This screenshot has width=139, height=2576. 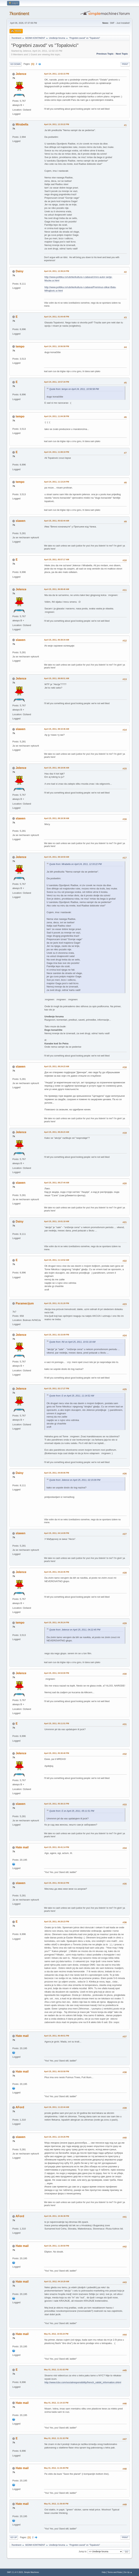 What do you see at coordinates (115, 2572) in the screenshot?
I see `Terms and Rules` at bounding box center [115, 2572].